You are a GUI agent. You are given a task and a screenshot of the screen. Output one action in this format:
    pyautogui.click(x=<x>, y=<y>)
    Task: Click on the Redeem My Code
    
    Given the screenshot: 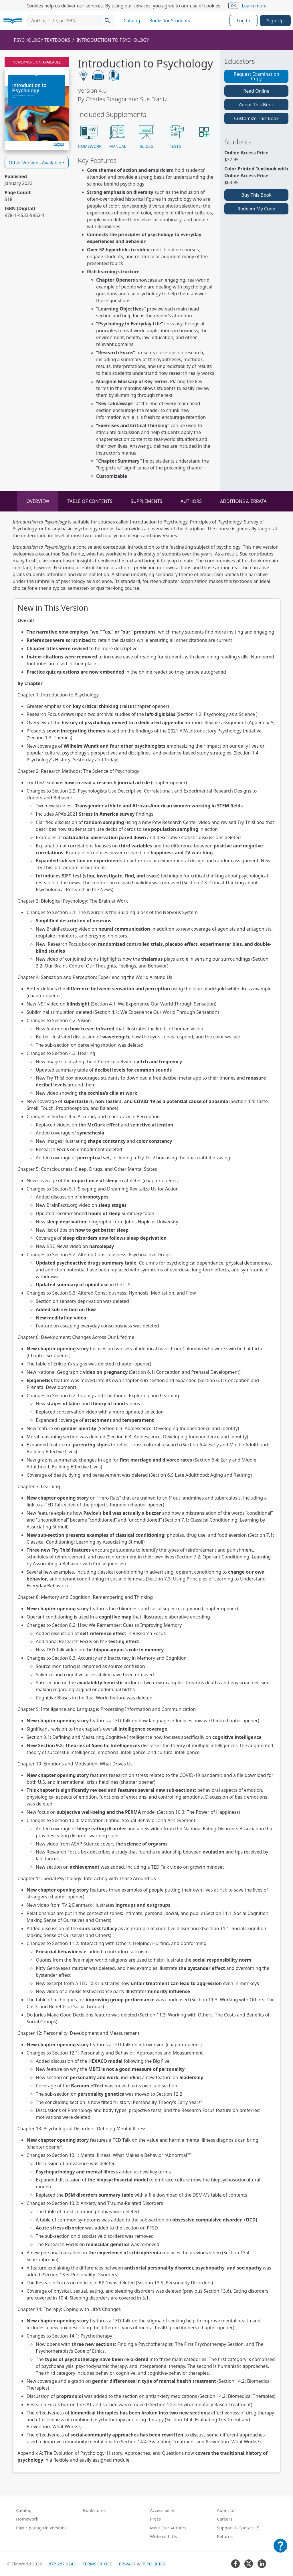 What is the action you would take?
    pyautogui.click(x=256, y=209)
    